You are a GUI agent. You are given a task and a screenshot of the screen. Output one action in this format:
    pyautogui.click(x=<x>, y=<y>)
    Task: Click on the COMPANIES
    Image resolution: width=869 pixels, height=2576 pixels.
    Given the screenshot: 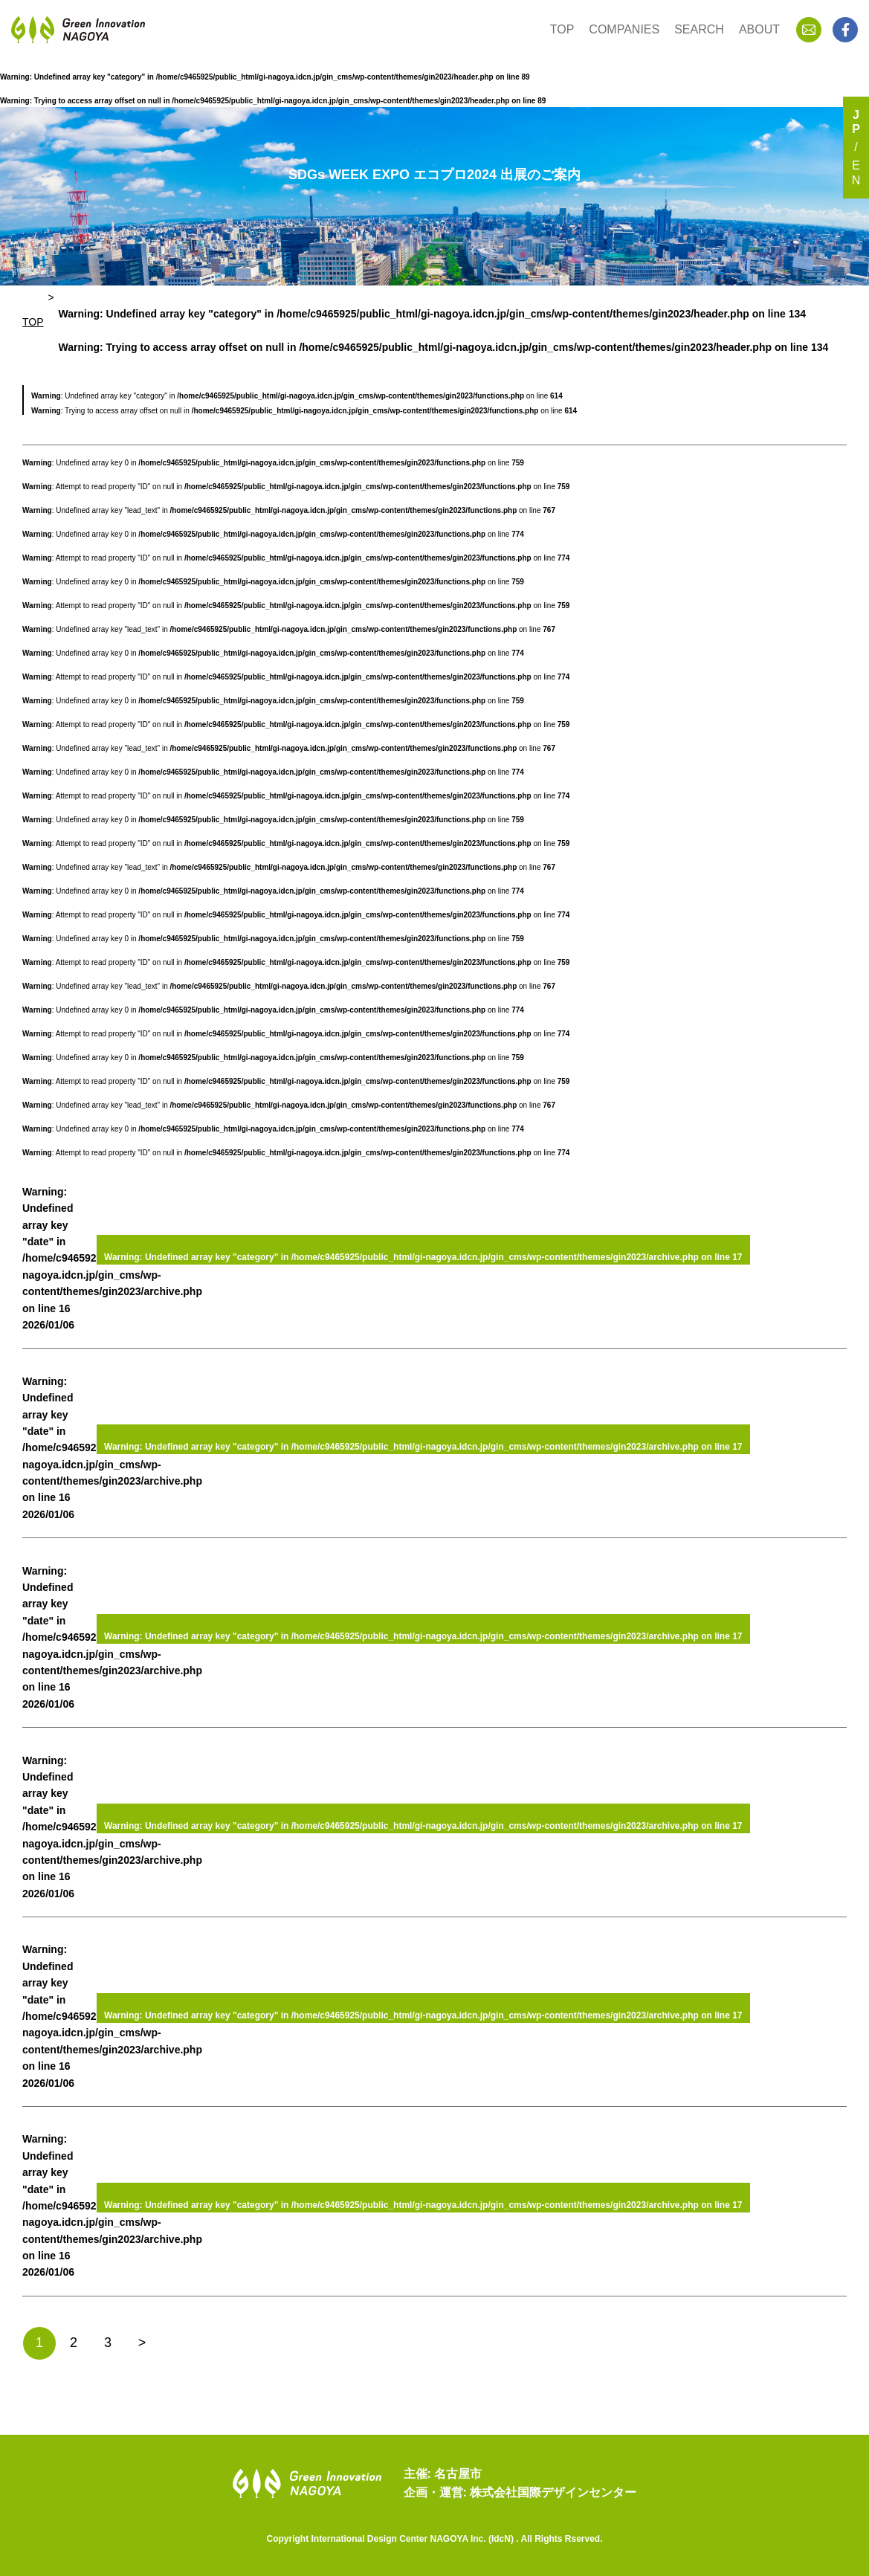 What is the action you would take?
    pyautogui.click(x=624, y=29)
    